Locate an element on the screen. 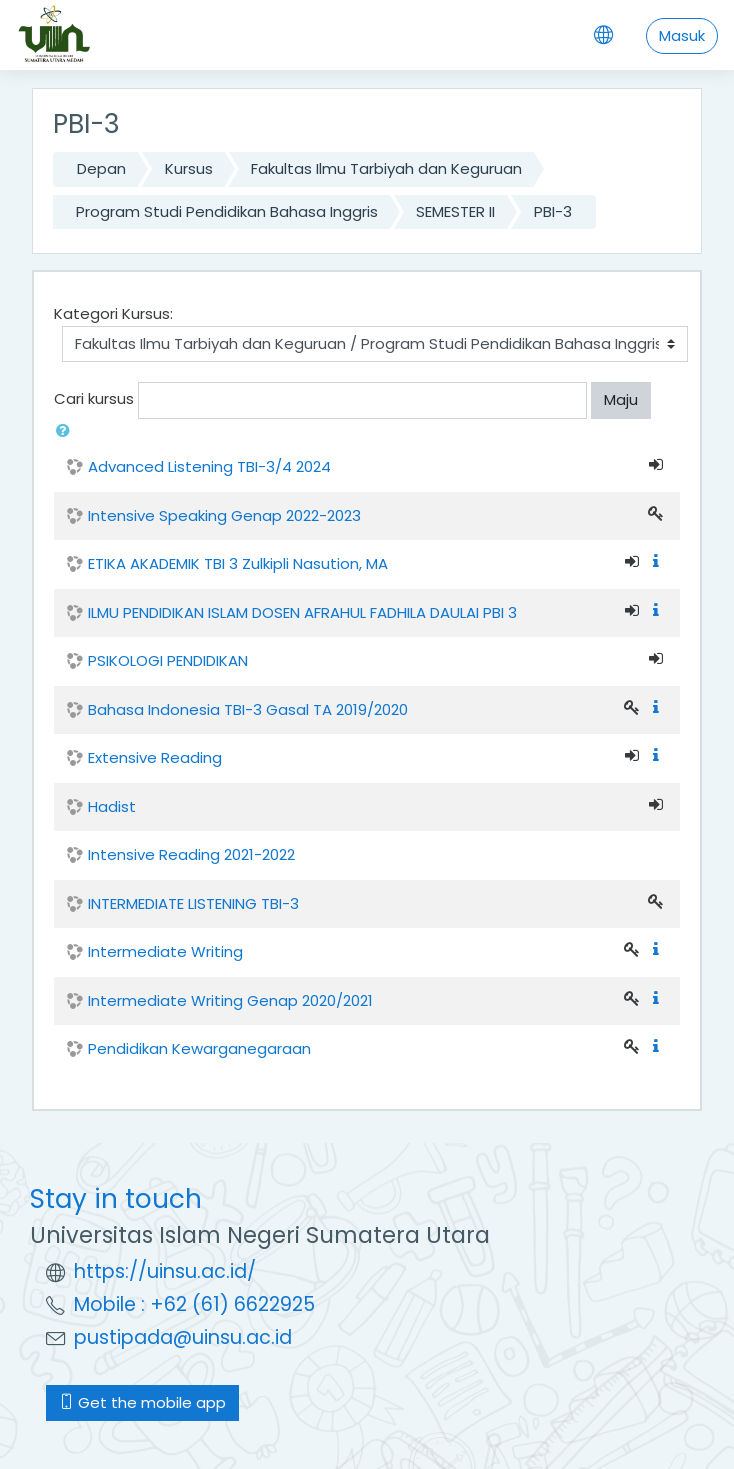 This screenshot has width=734, height=1469. Kursus is located at coordinates (189, 168).